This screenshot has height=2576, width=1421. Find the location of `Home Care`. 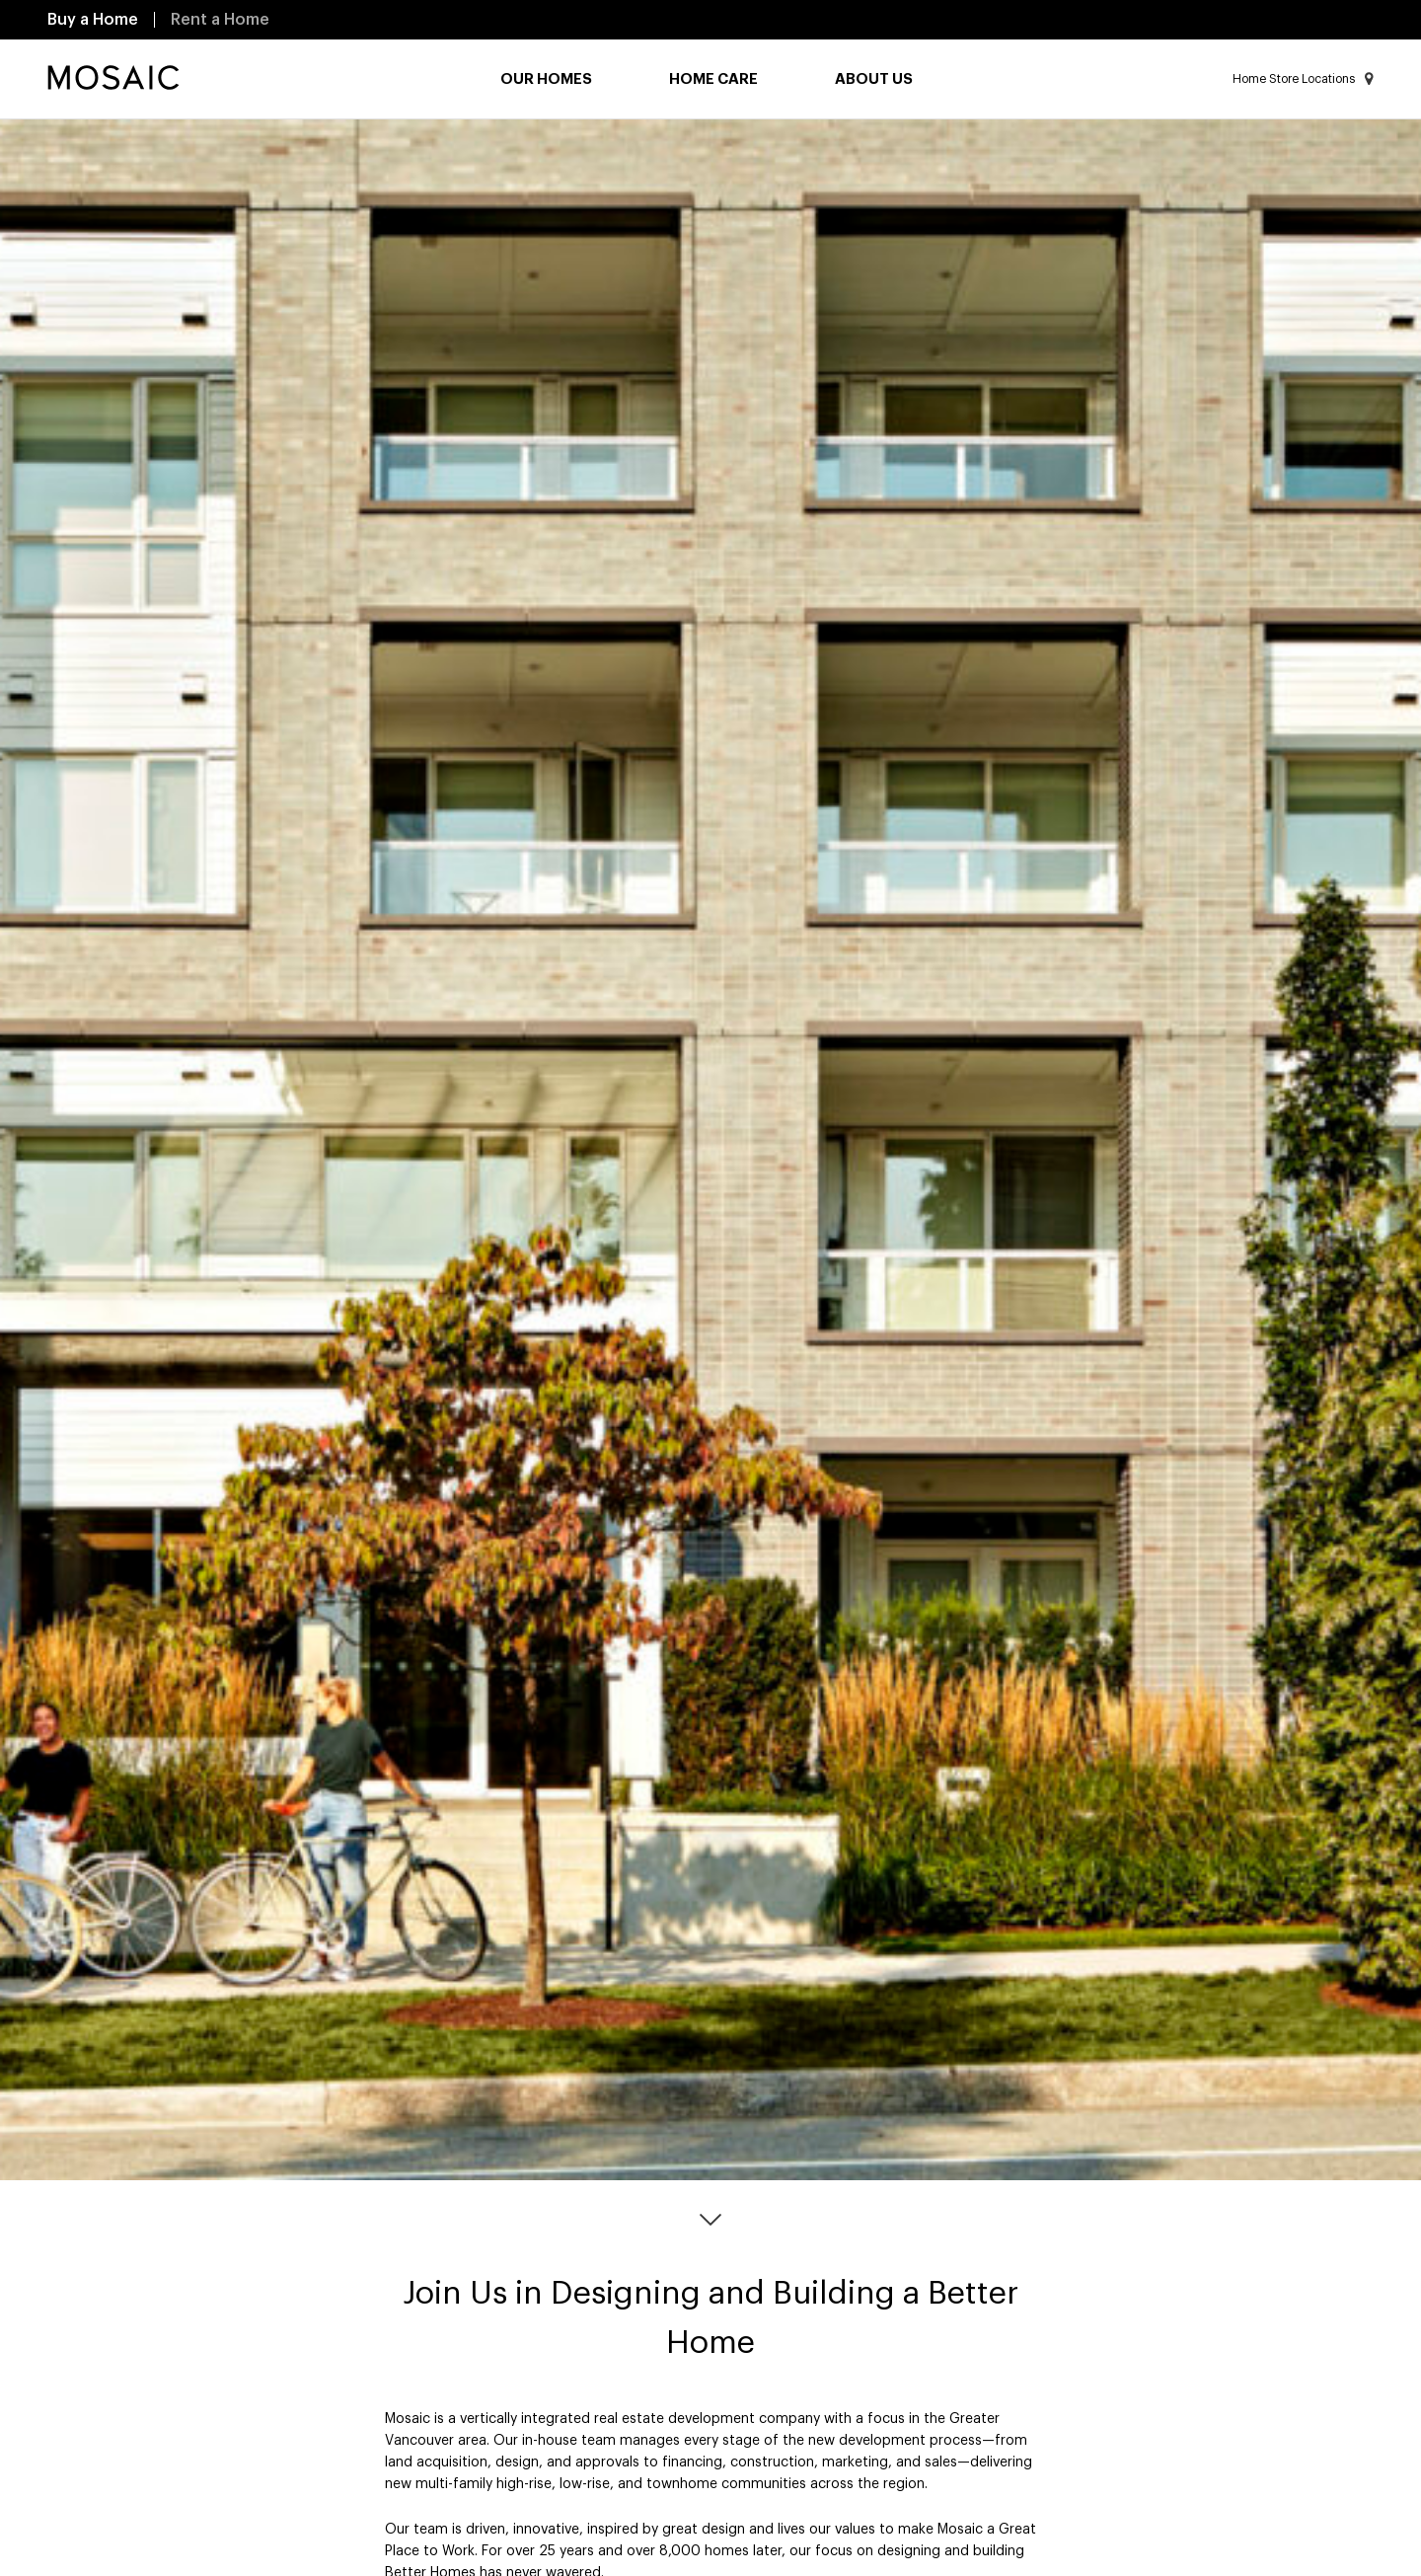

Home Care is located at coordinates (713, 79).